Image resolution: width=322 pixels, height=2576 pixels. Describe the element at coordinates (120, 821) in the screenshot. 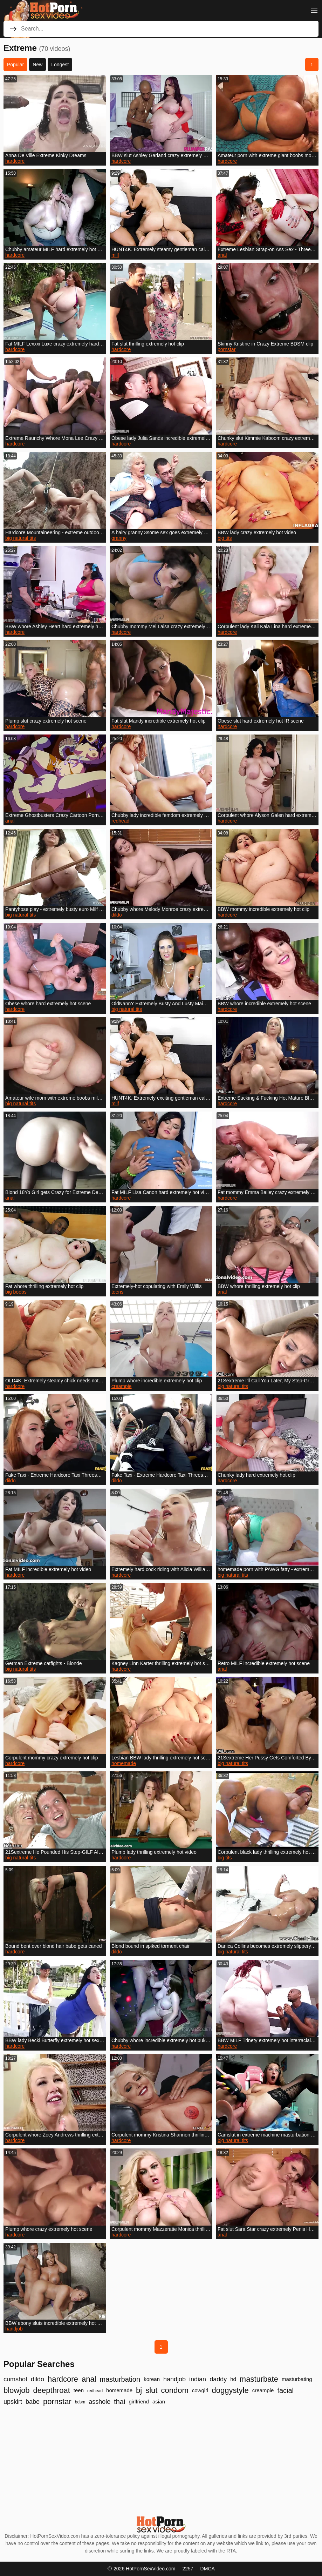

I see `redhead` at that location.